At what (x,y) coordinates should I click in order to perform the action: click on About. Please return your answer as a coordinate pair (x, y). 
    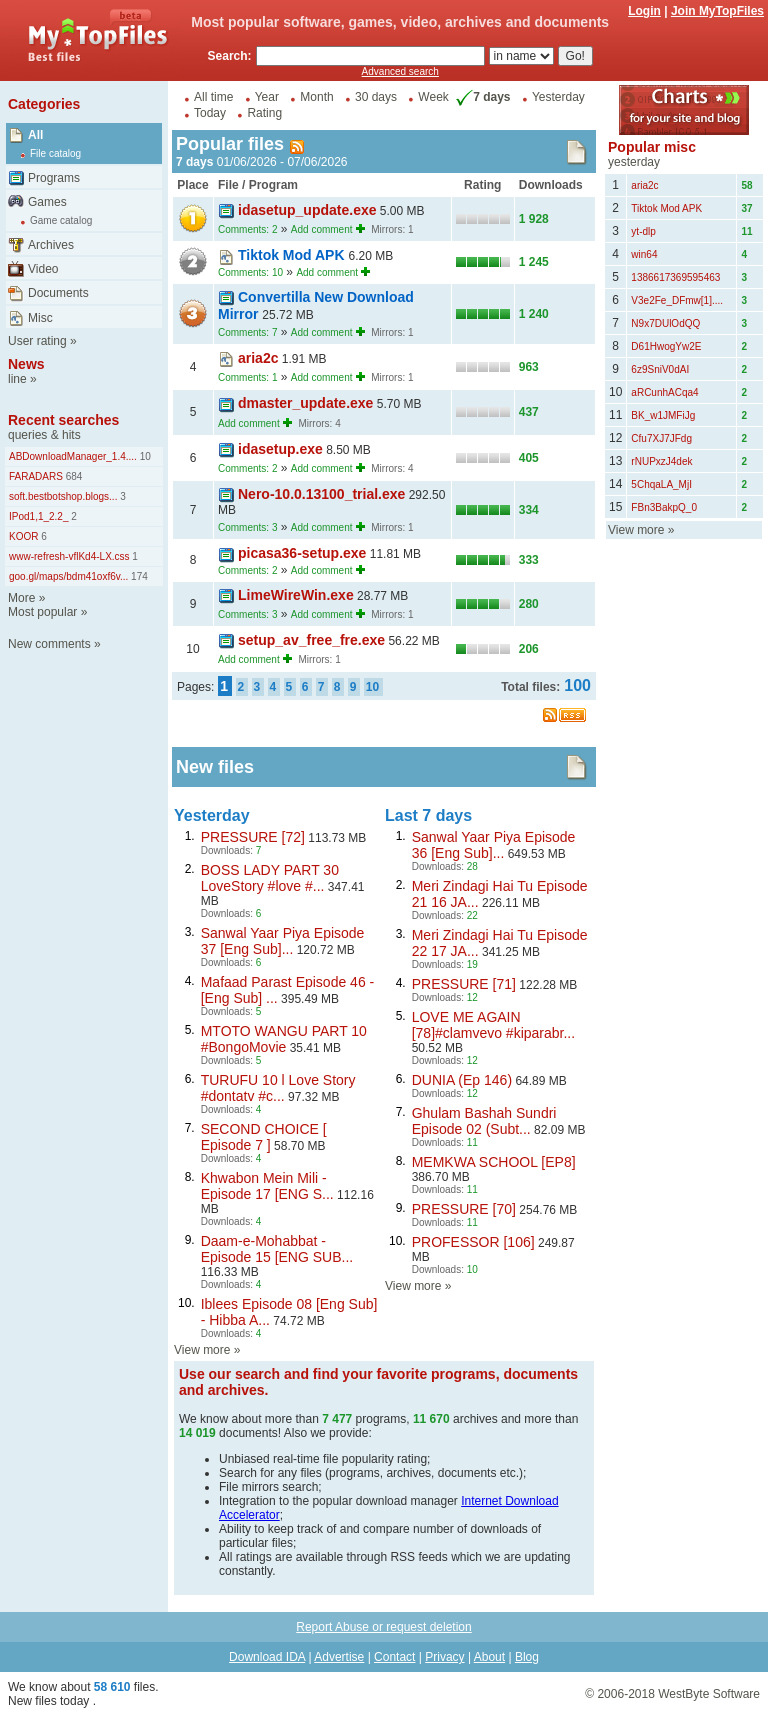
    Looking at the image, I should click on (489, 1657).